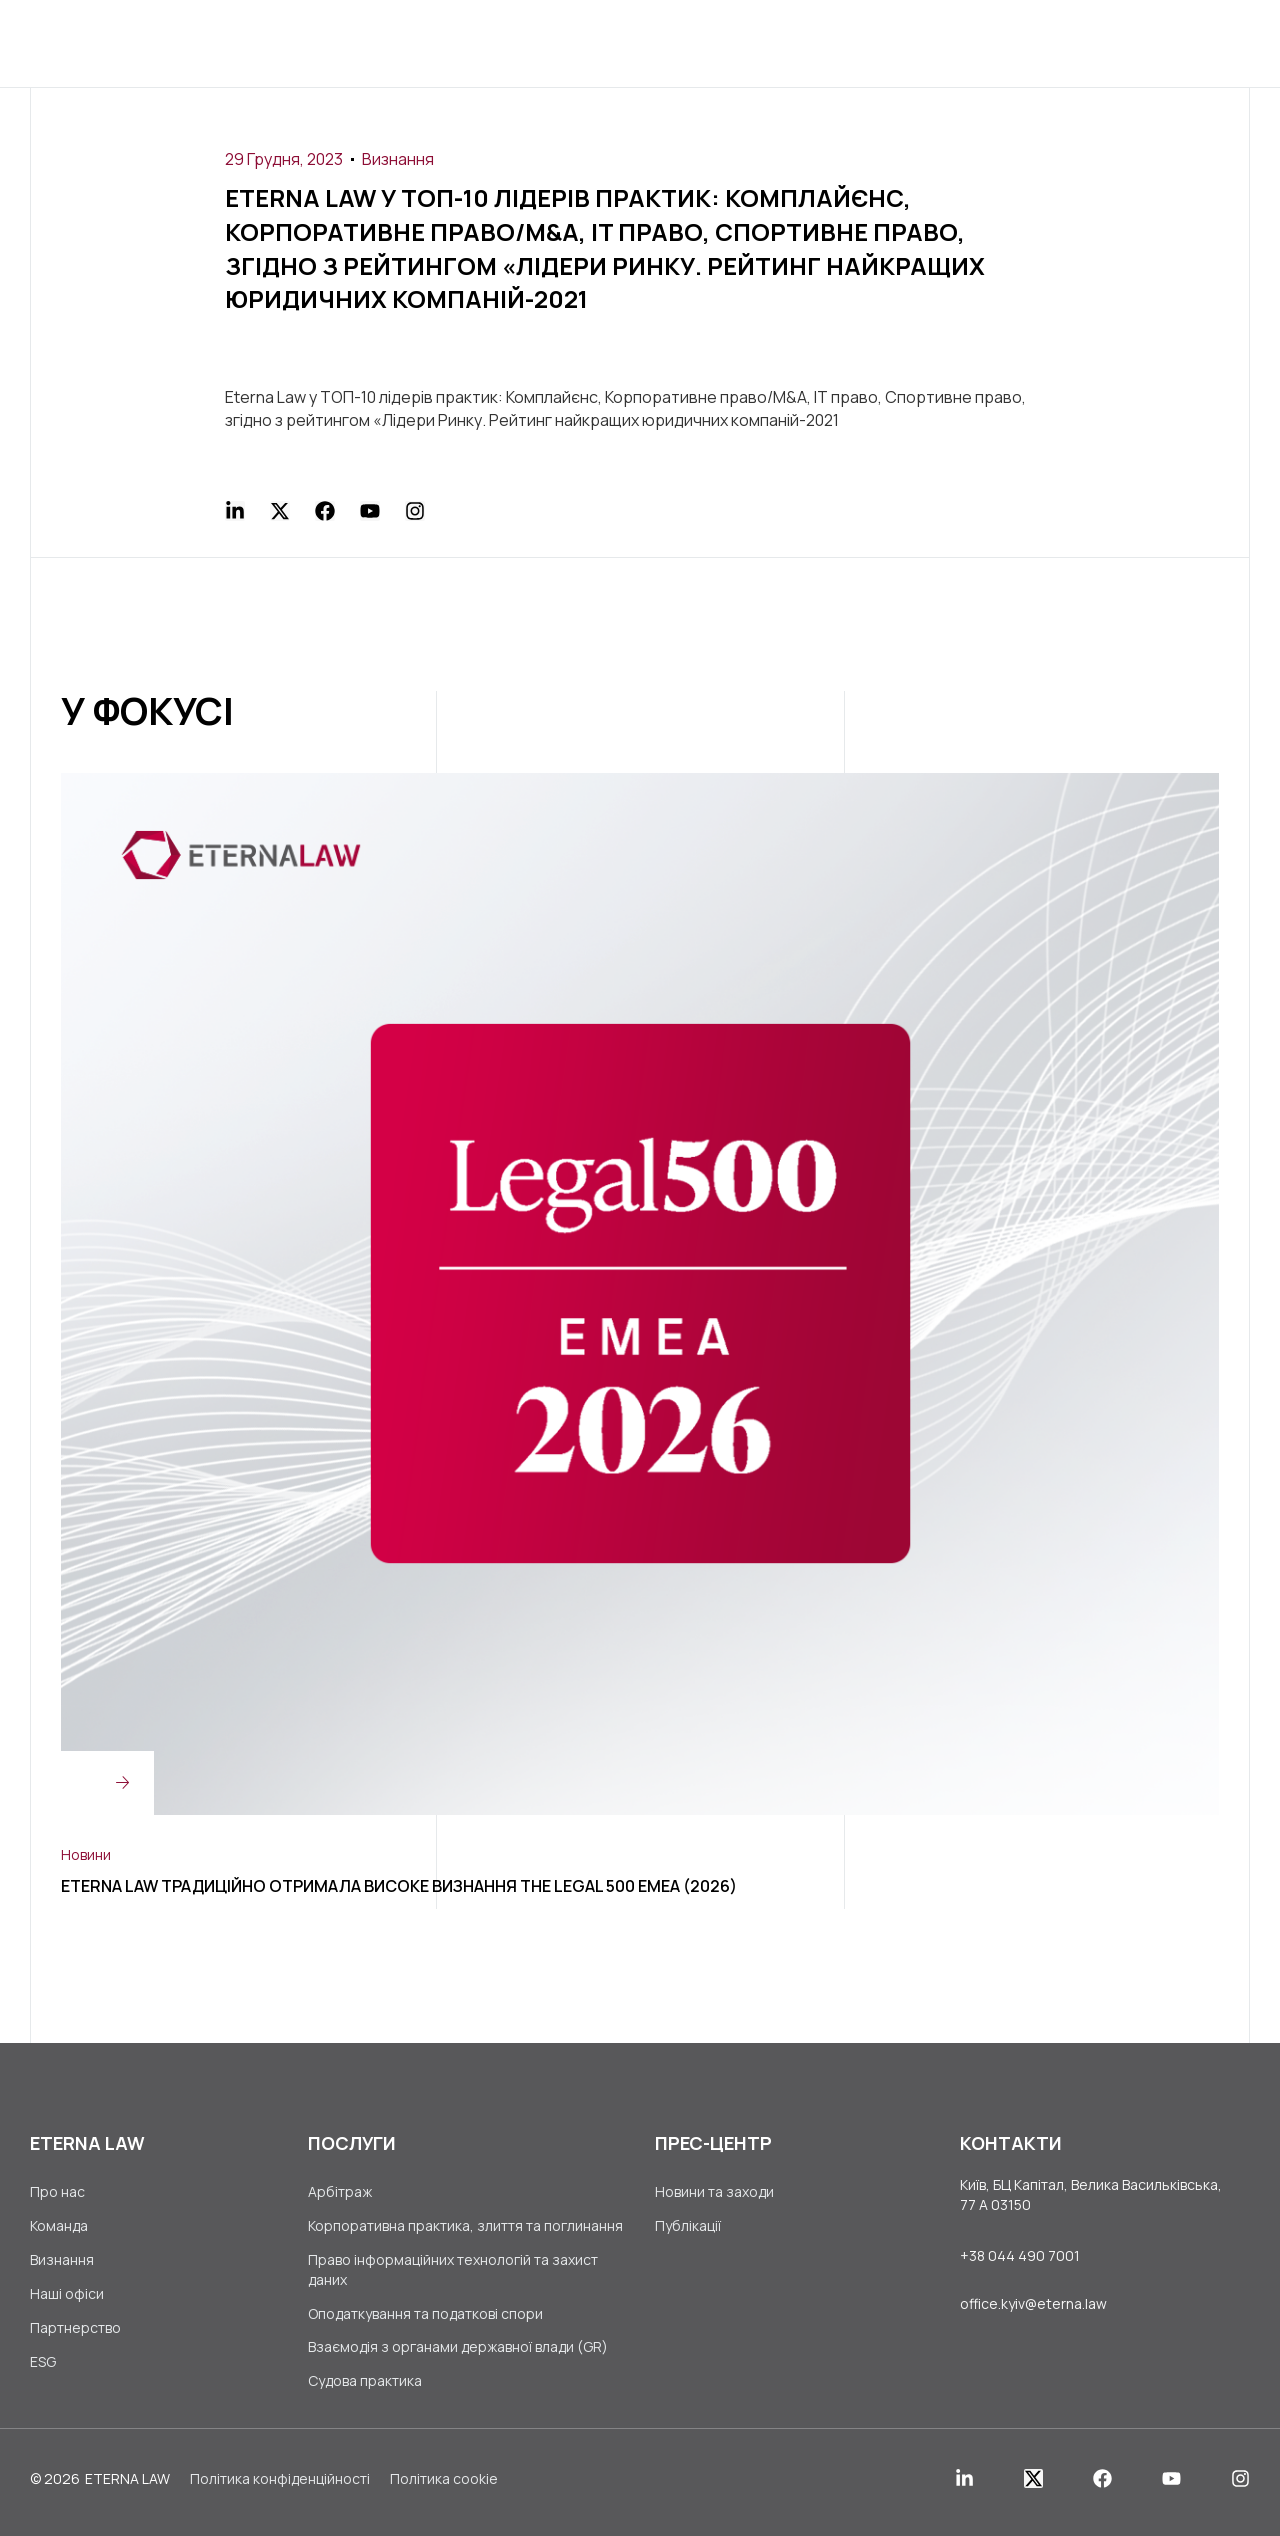  What do you see at coordinates (458, 2353) in the screenshot?
I see `Взаємодія з органами державної влади (GR)` at bounding box center [458, 2353].